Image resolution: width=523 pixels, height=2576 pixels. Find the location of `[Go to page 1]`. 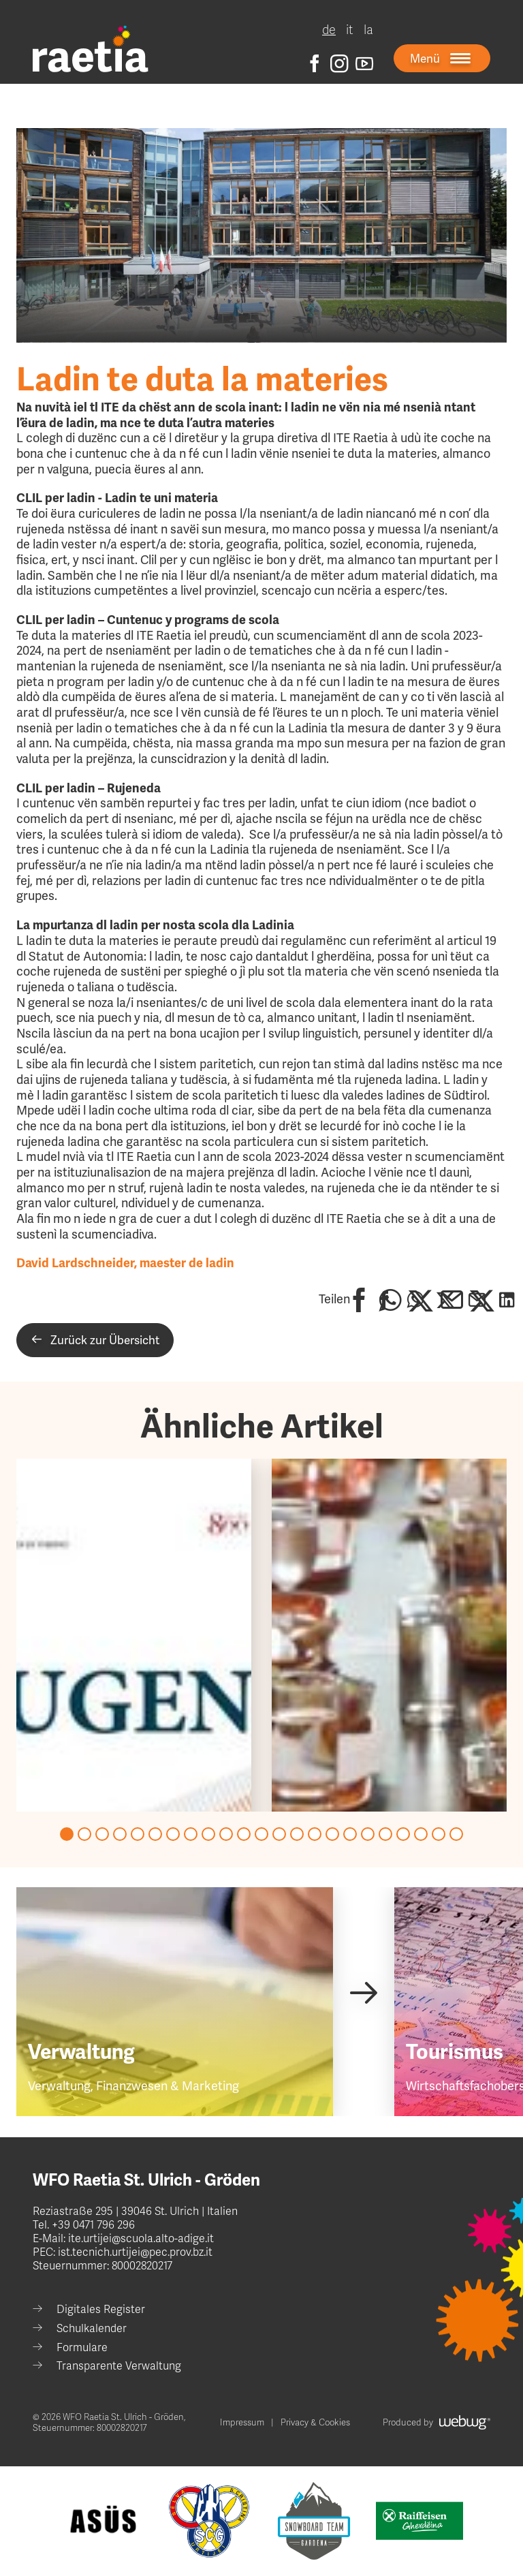

[Go to page 1] is located at coordinates (67, 1834).